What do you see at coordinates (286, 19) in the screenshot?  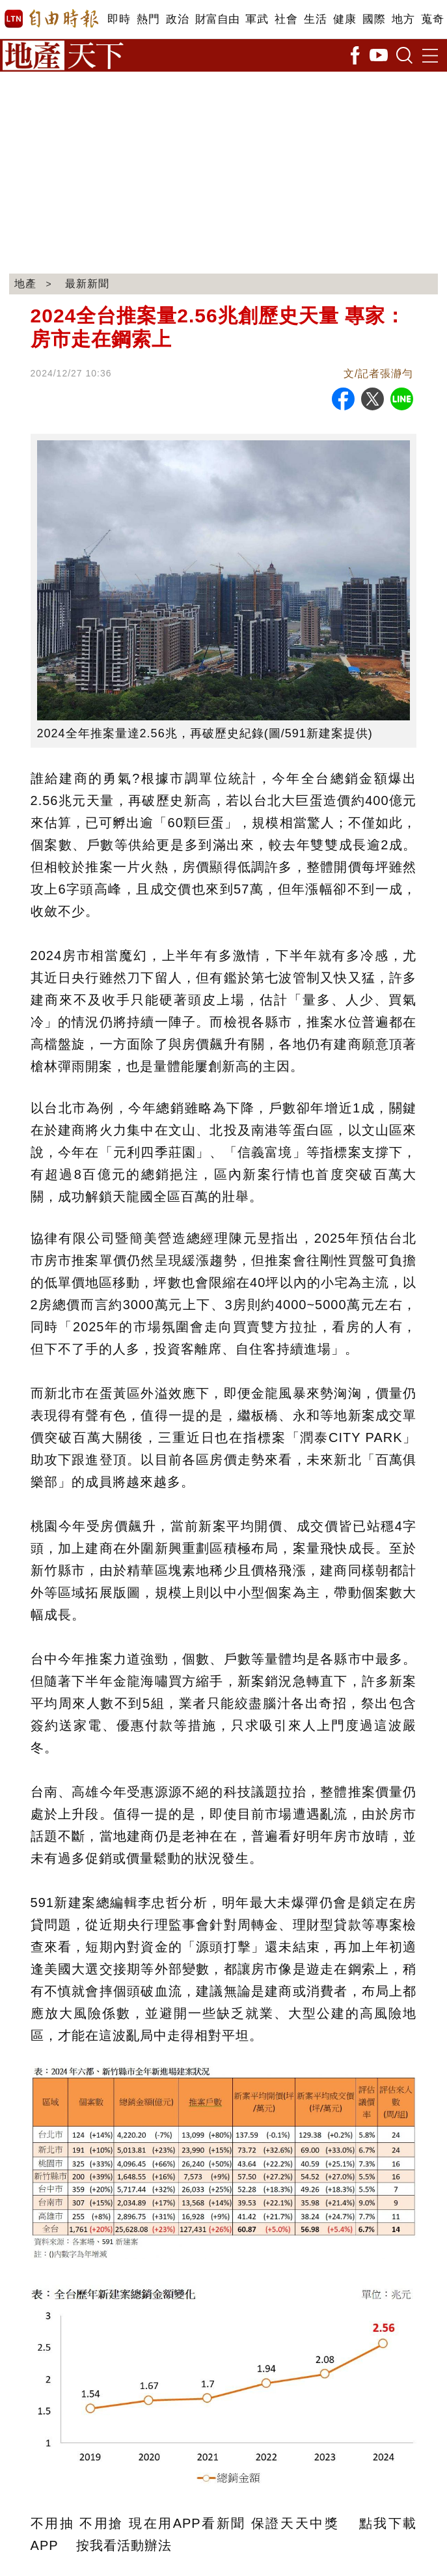 I see `社會` at bounding box center [286, 19].